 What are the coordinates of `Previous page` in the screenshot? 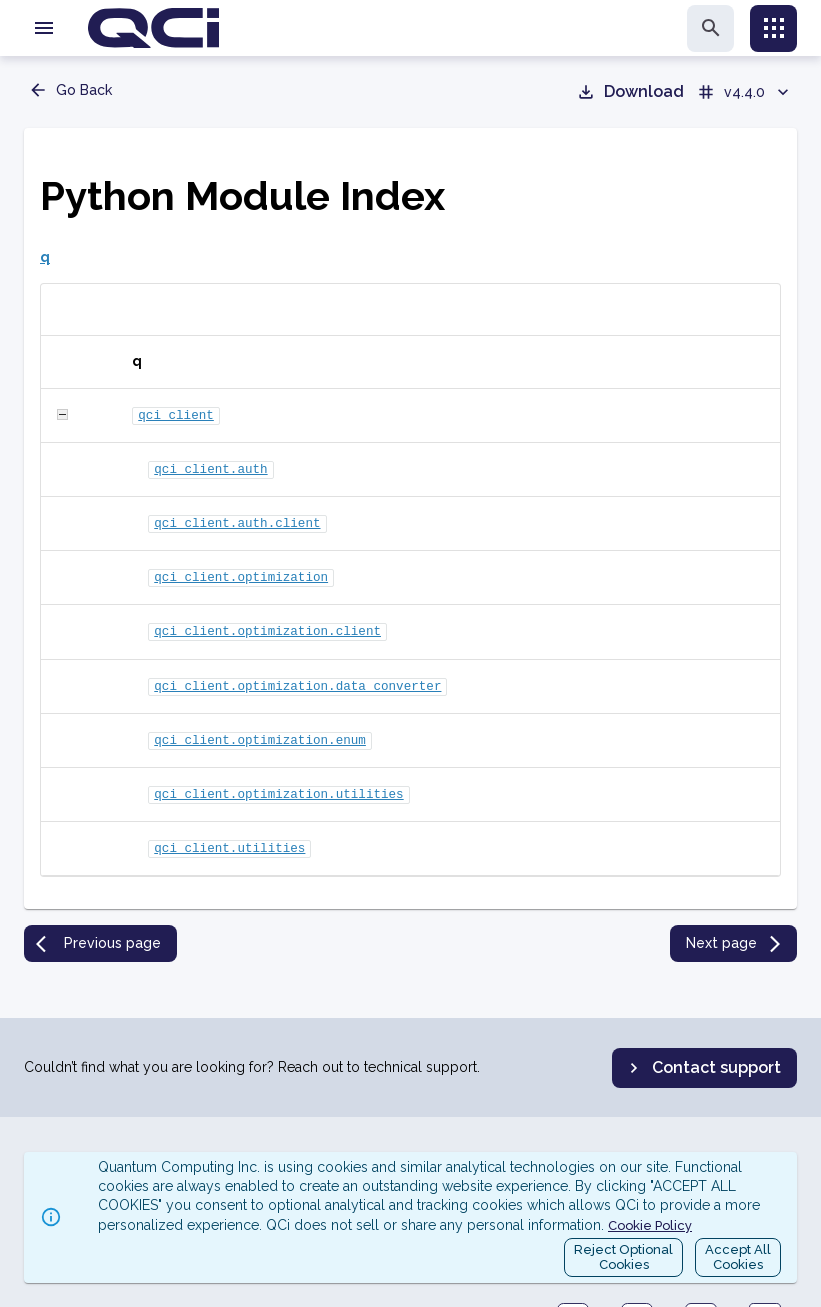 It's located at (98, 926).